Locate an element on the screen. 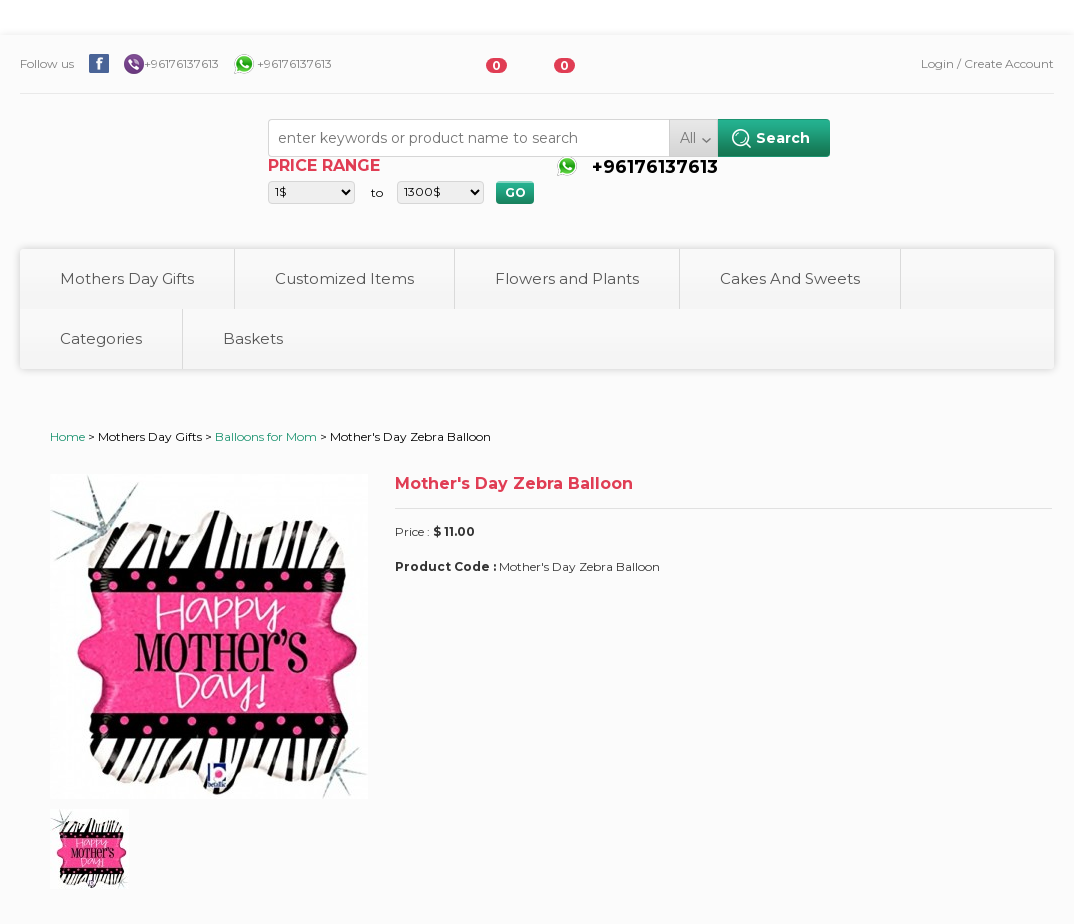  Customized Items is located at coordinates (344, 278).